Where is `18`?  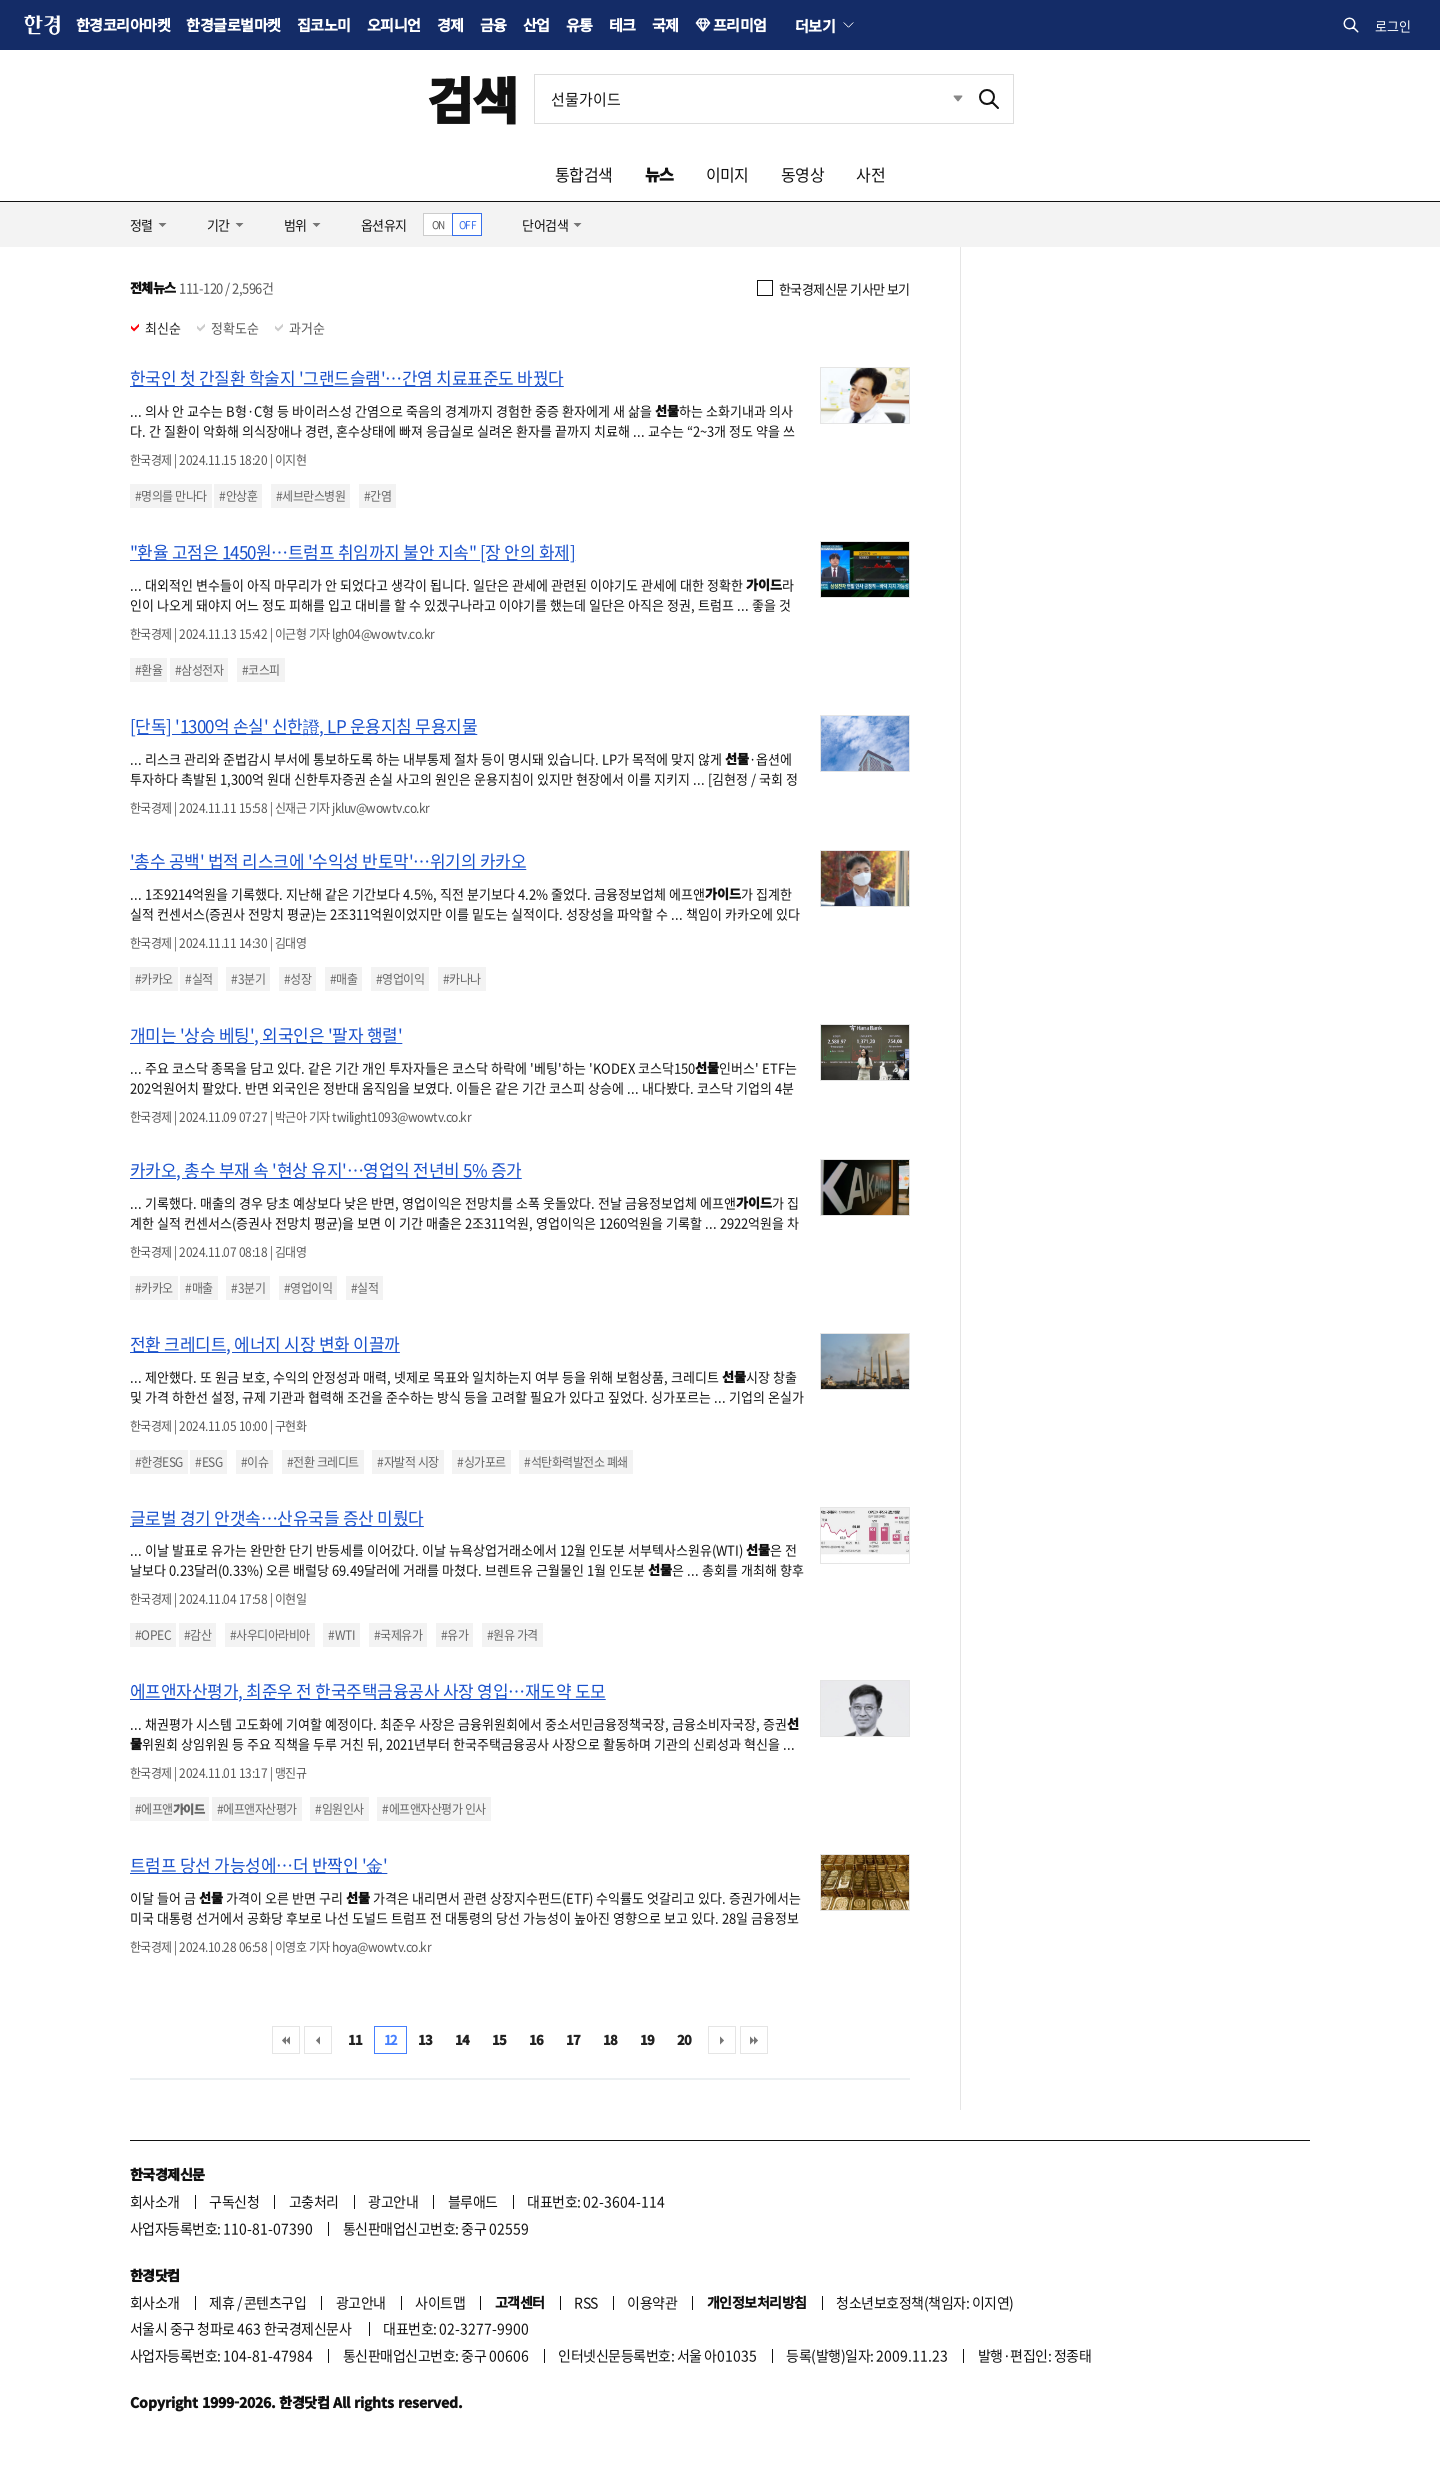 18 is located at coordinates (610, 2039).